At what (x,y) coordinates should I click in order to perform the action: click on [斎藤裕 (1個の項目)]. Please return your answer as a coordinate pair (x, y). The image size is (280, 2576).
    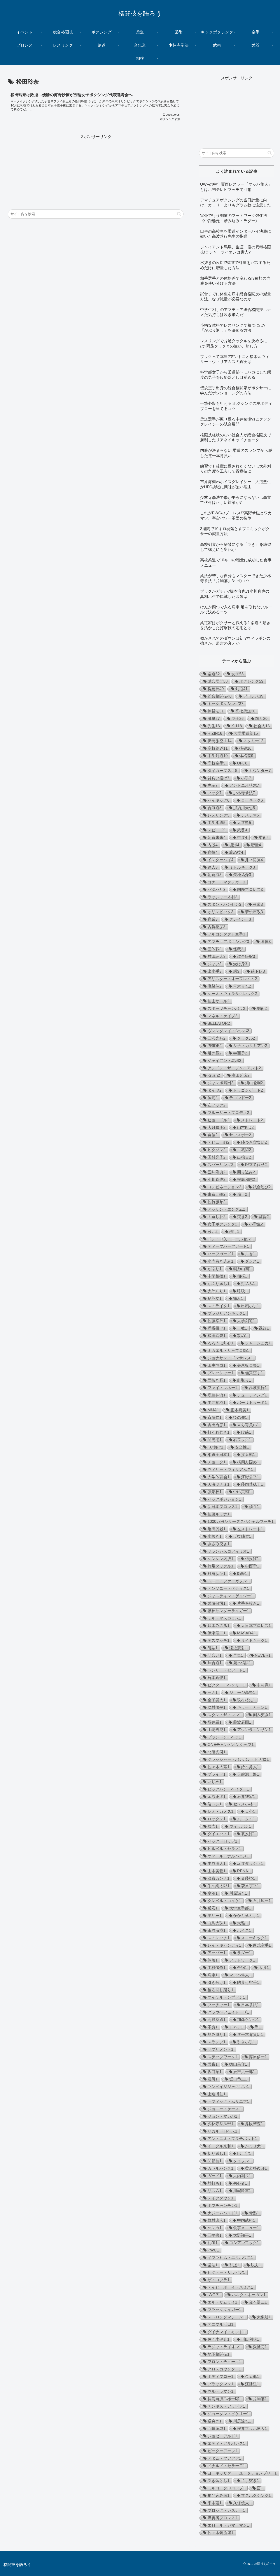
    Looking at the image, I should click on (244, 1878).